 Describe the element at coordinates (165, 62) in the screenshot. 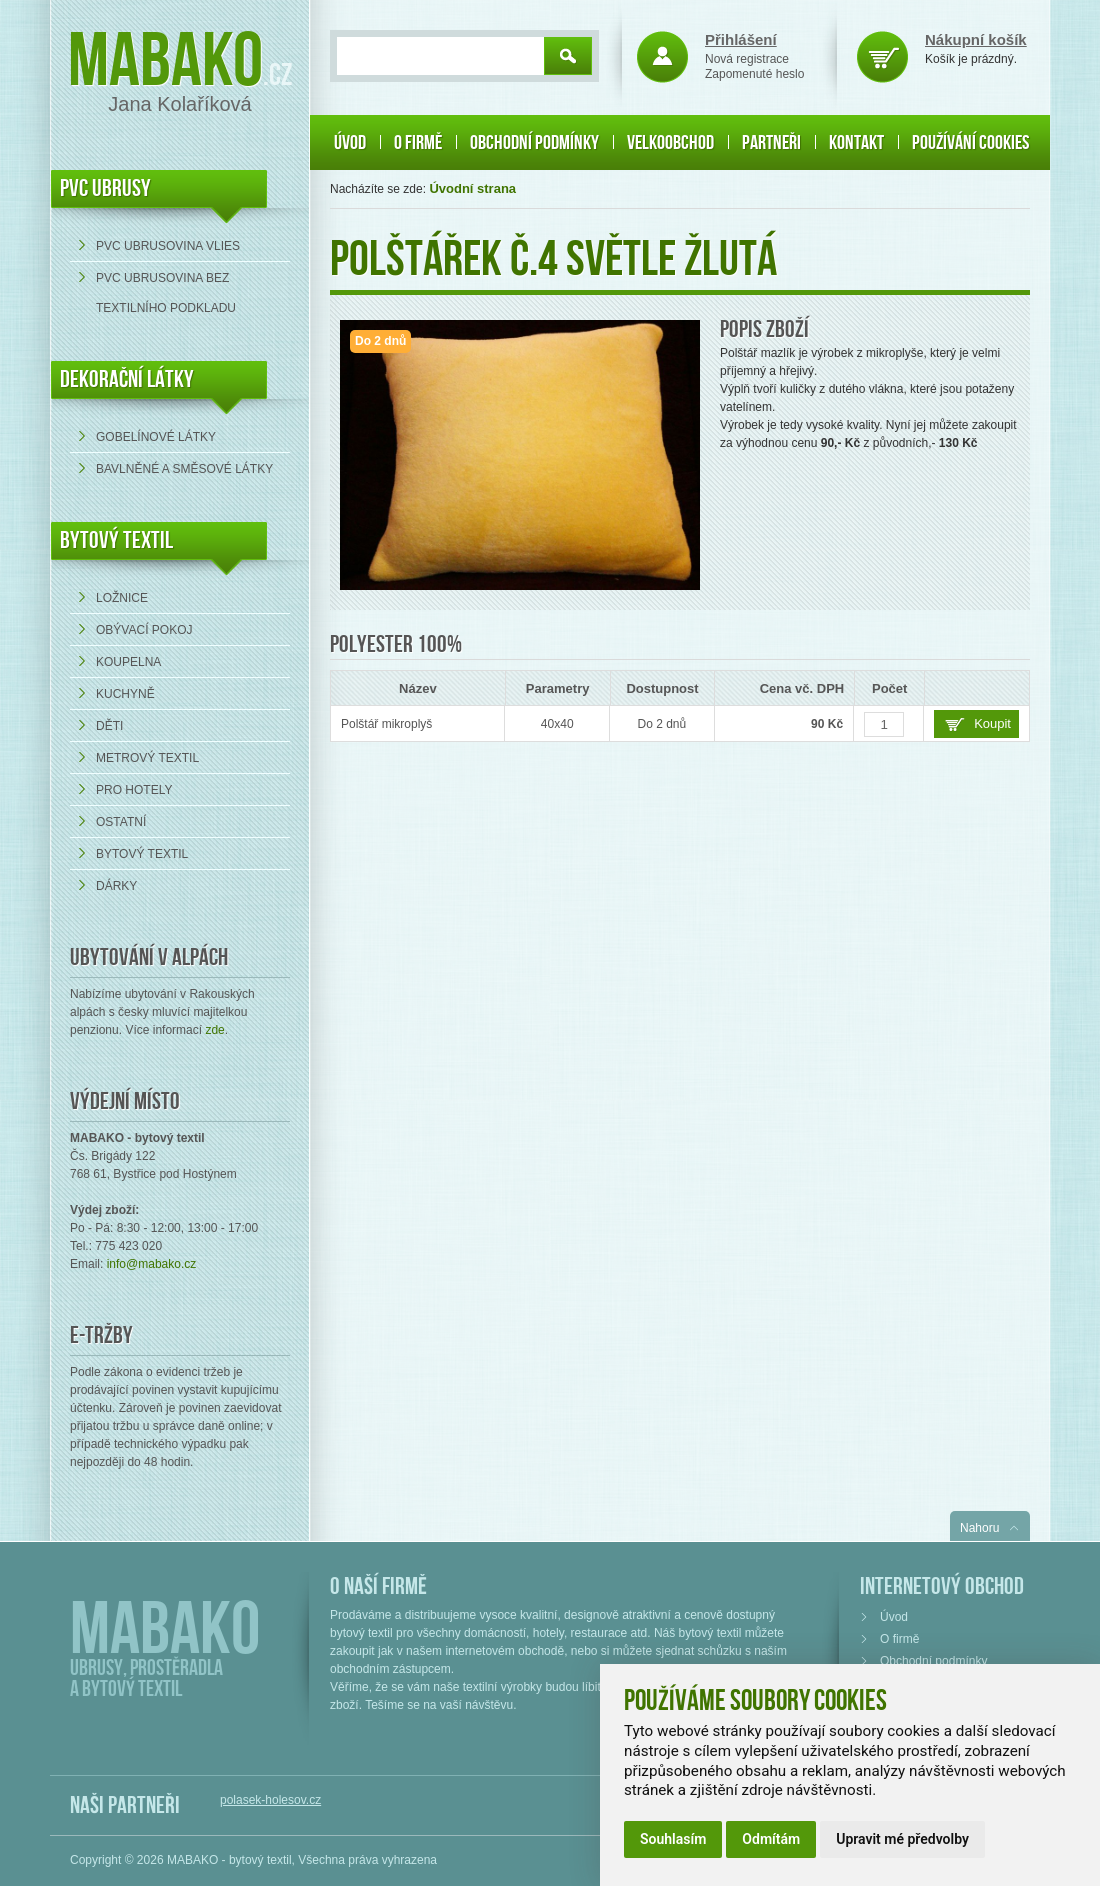

I see `Mabako` at that location.